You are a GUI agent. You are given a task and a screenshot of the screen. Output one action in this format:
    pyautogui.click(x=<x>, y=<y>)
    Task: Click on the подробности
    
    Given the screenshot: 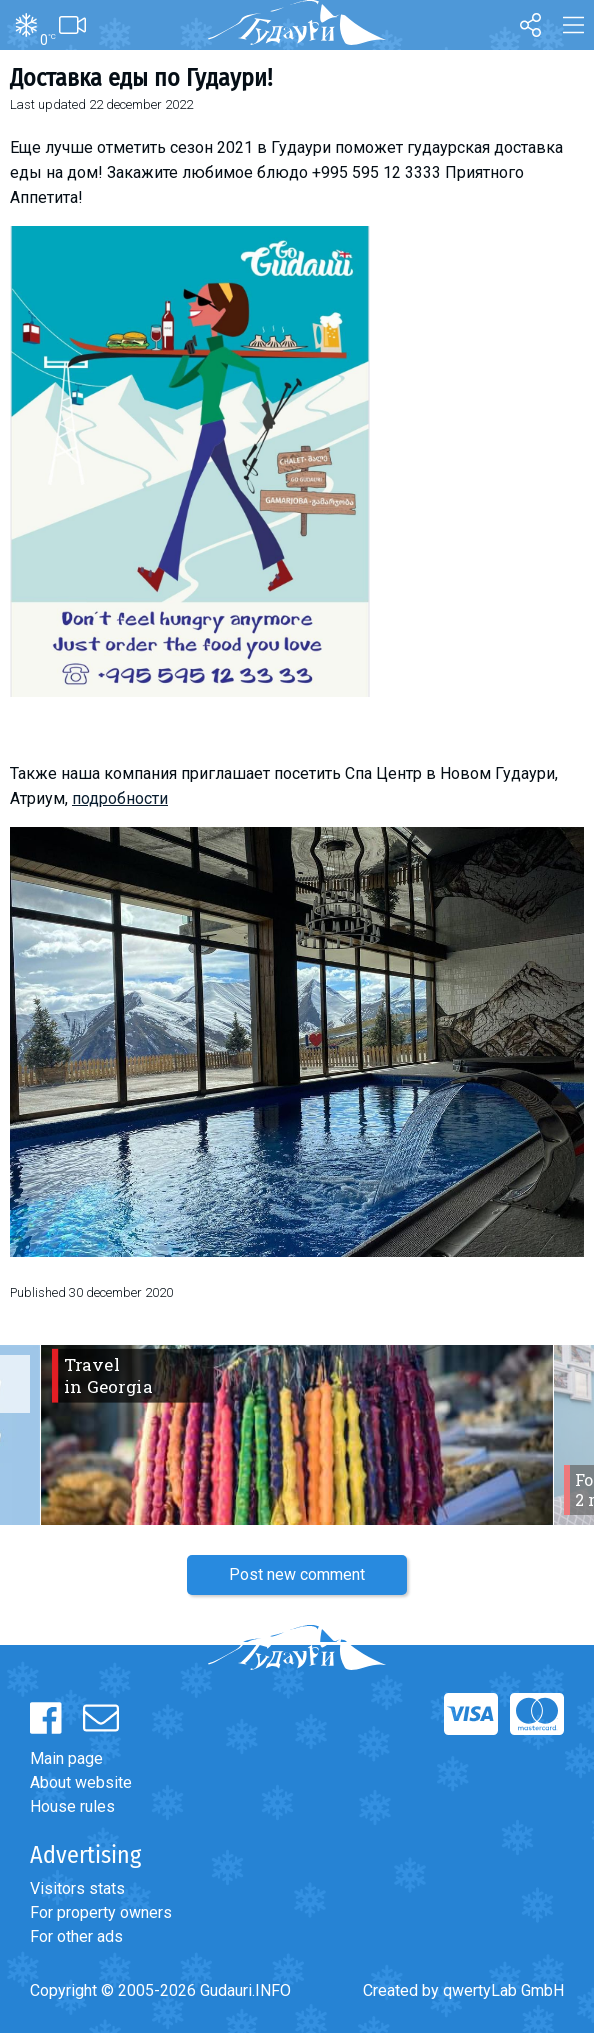 What is the action you would take?
    pyautogui.click(x=120, y=798)
    